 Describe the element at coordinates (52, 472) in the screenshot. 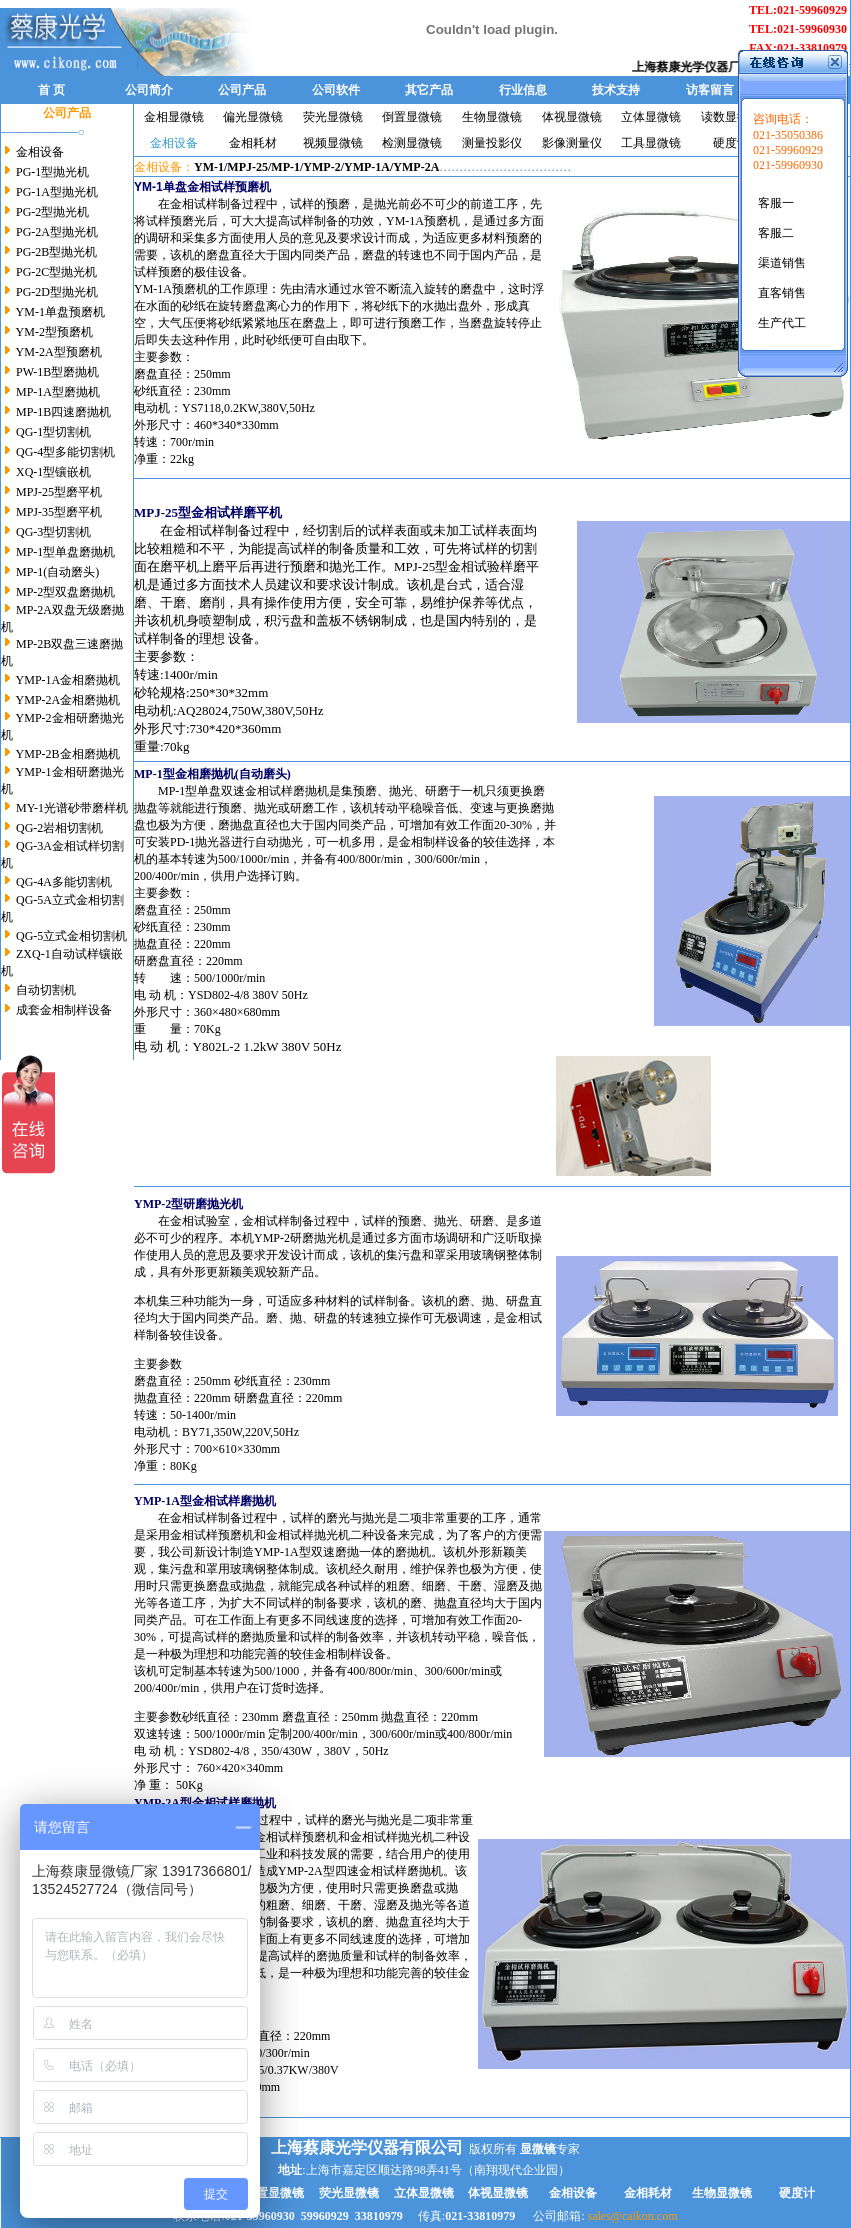

I see `XQ-1型镶嵌机` at that location.